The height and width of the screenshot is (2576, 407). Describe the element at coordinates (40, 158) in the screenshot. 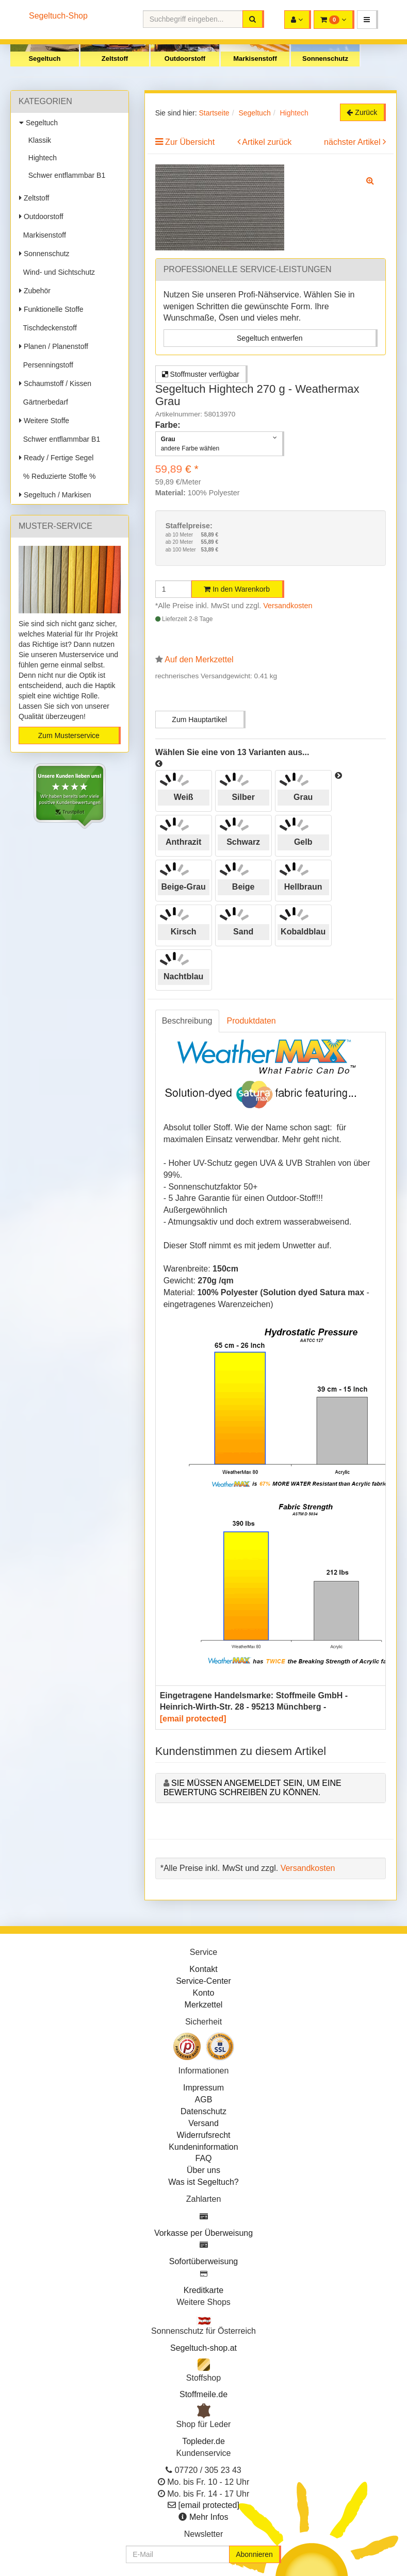

I see `Hightech` at that location.